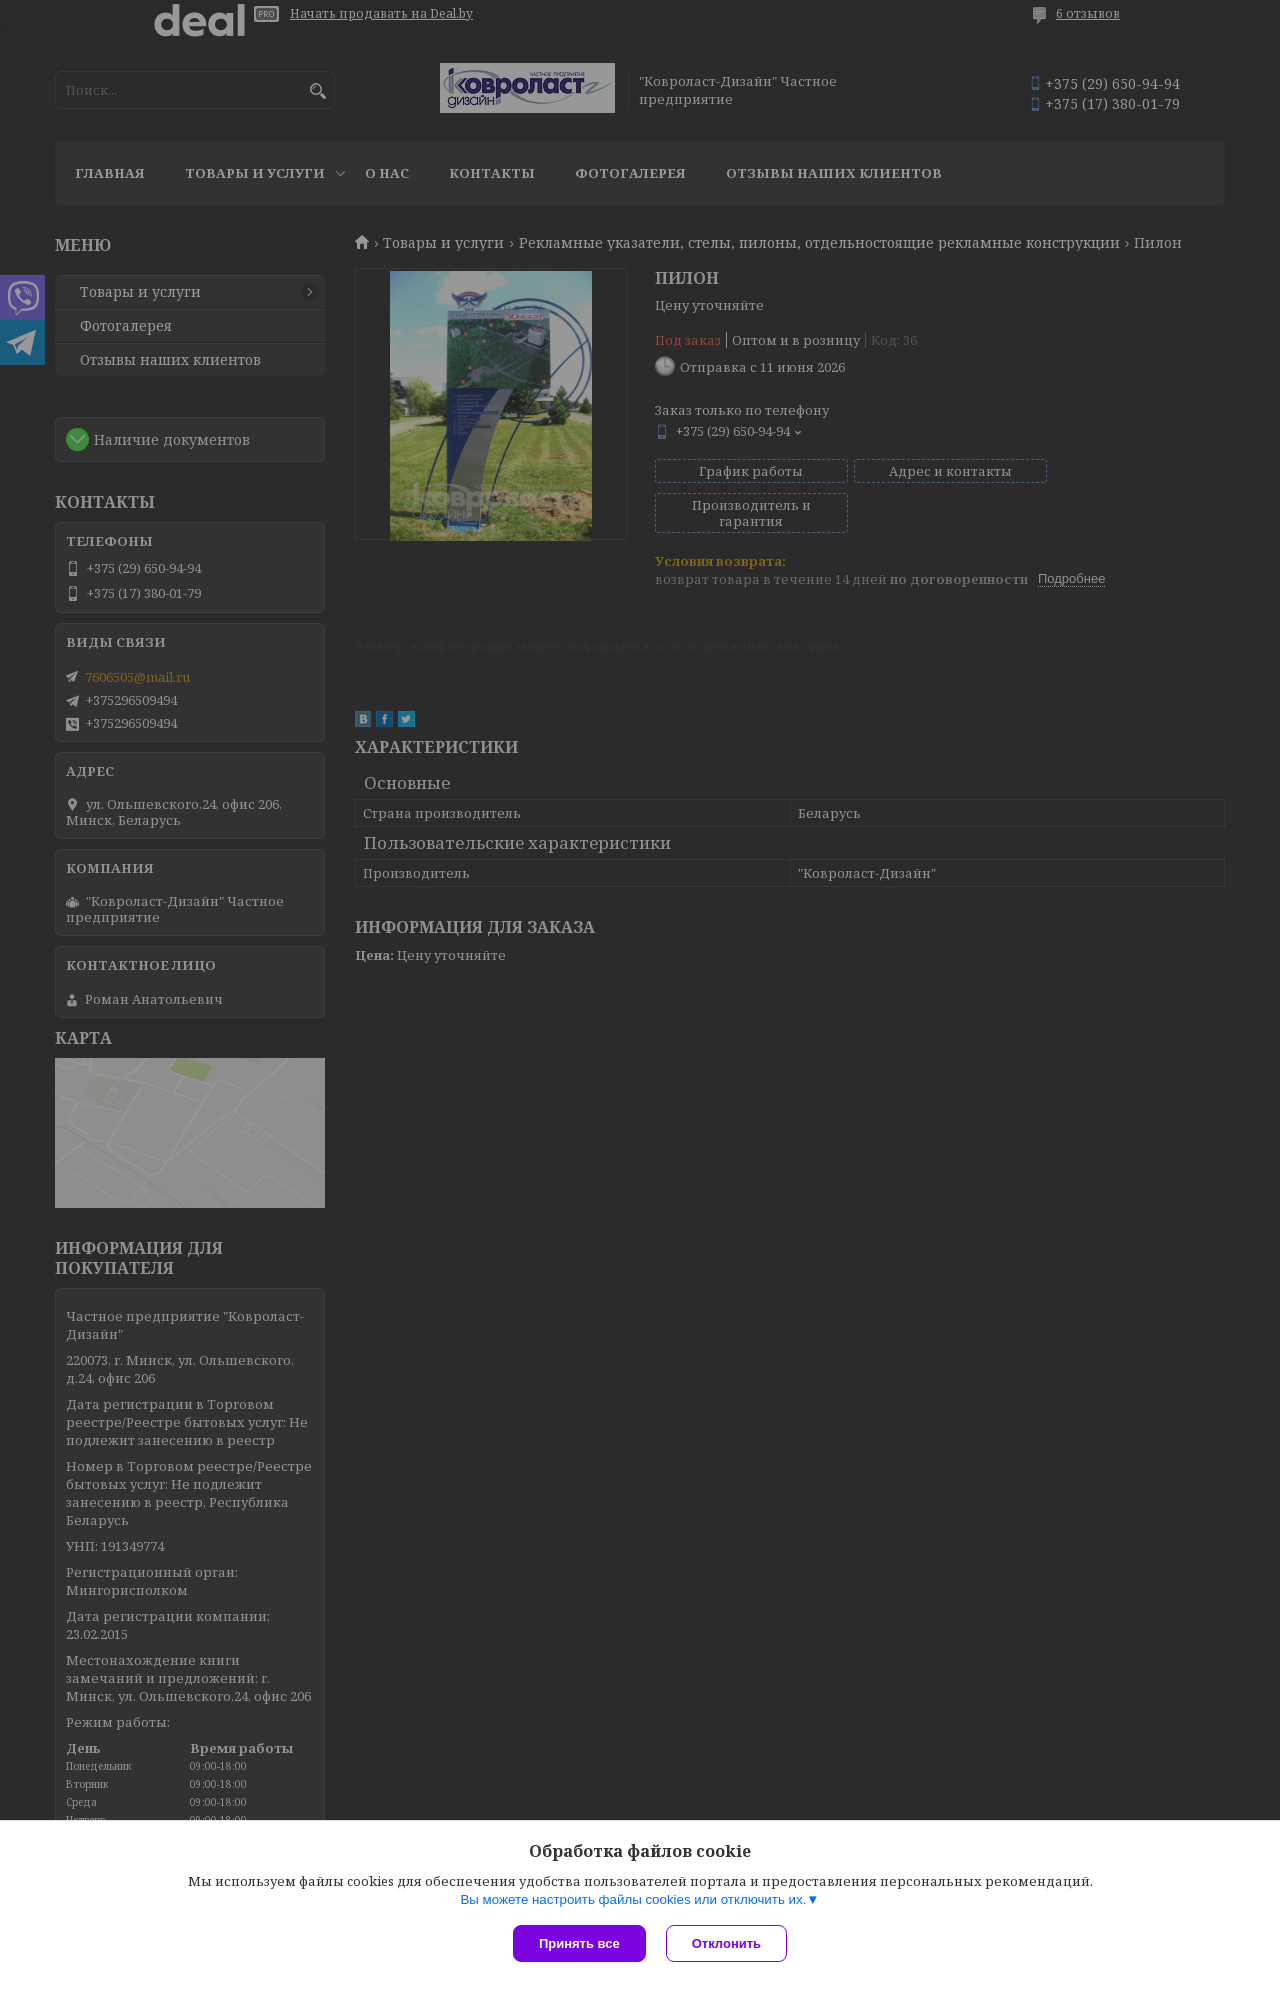 Image resolution: width=1280 pixels, height=1998 pixels. What do you see at coordinates (579, 1943) in the screenshot?
I see `Принять все` at bounding box center [579, 1943].